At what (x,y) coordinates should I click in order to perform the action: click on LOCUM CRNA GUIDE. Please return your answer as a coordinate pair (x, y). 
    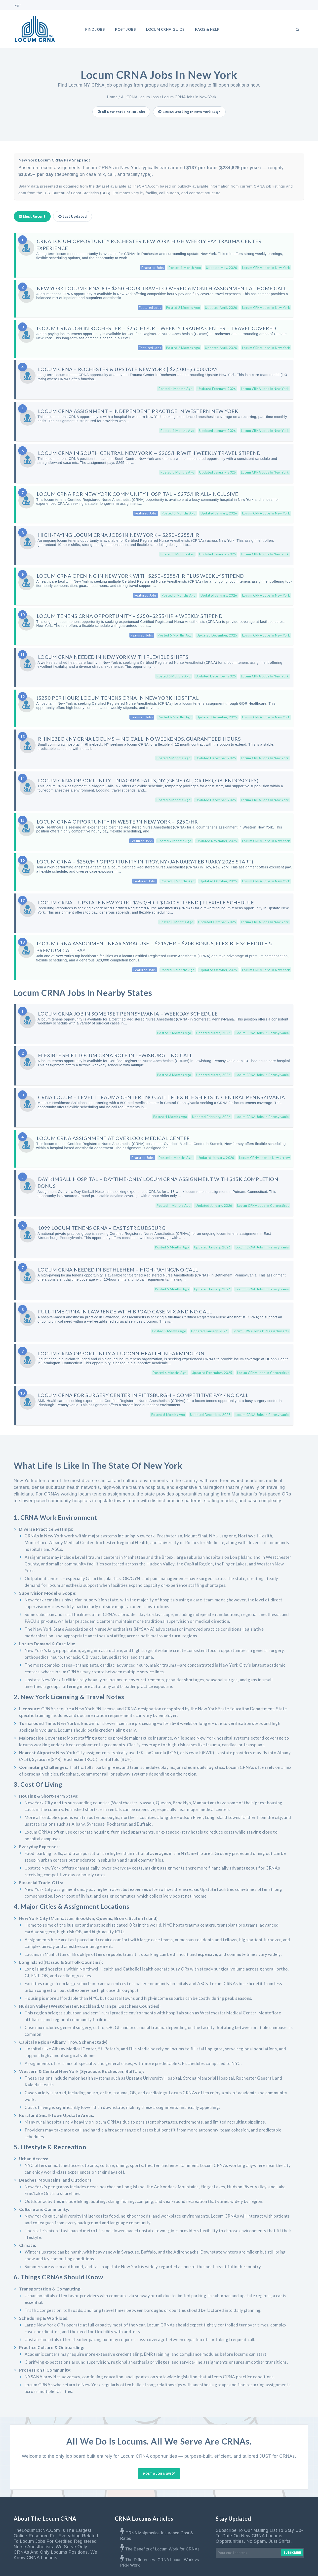
    Looking at the image, I should click on (165, 29).